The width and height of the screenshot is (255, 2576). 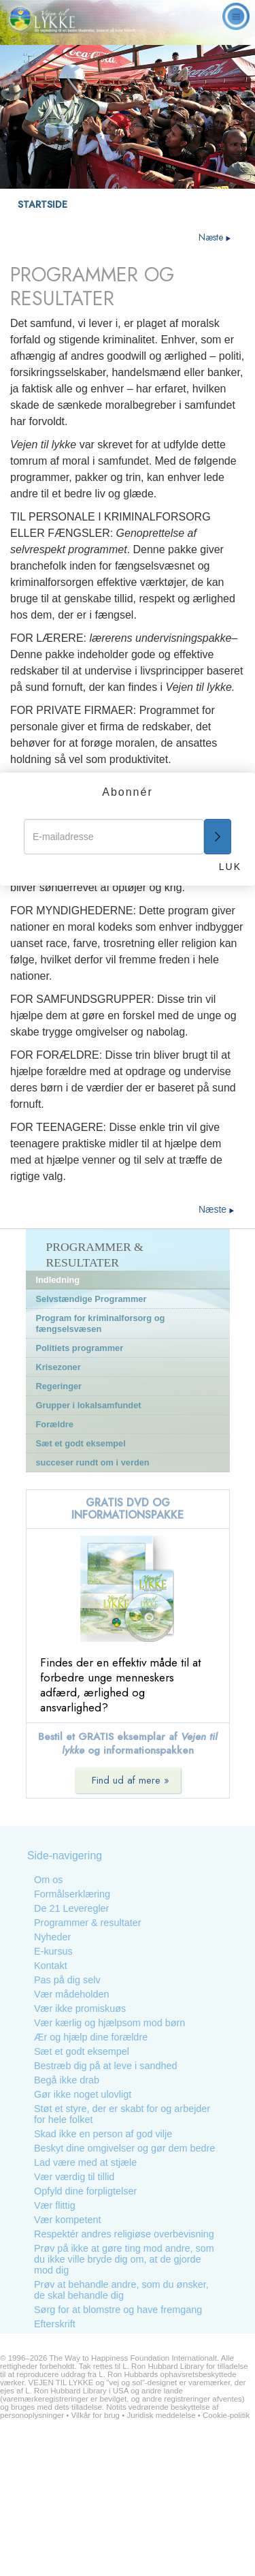 I want to click on Cookie-politik, so click(x=226, y=2415).